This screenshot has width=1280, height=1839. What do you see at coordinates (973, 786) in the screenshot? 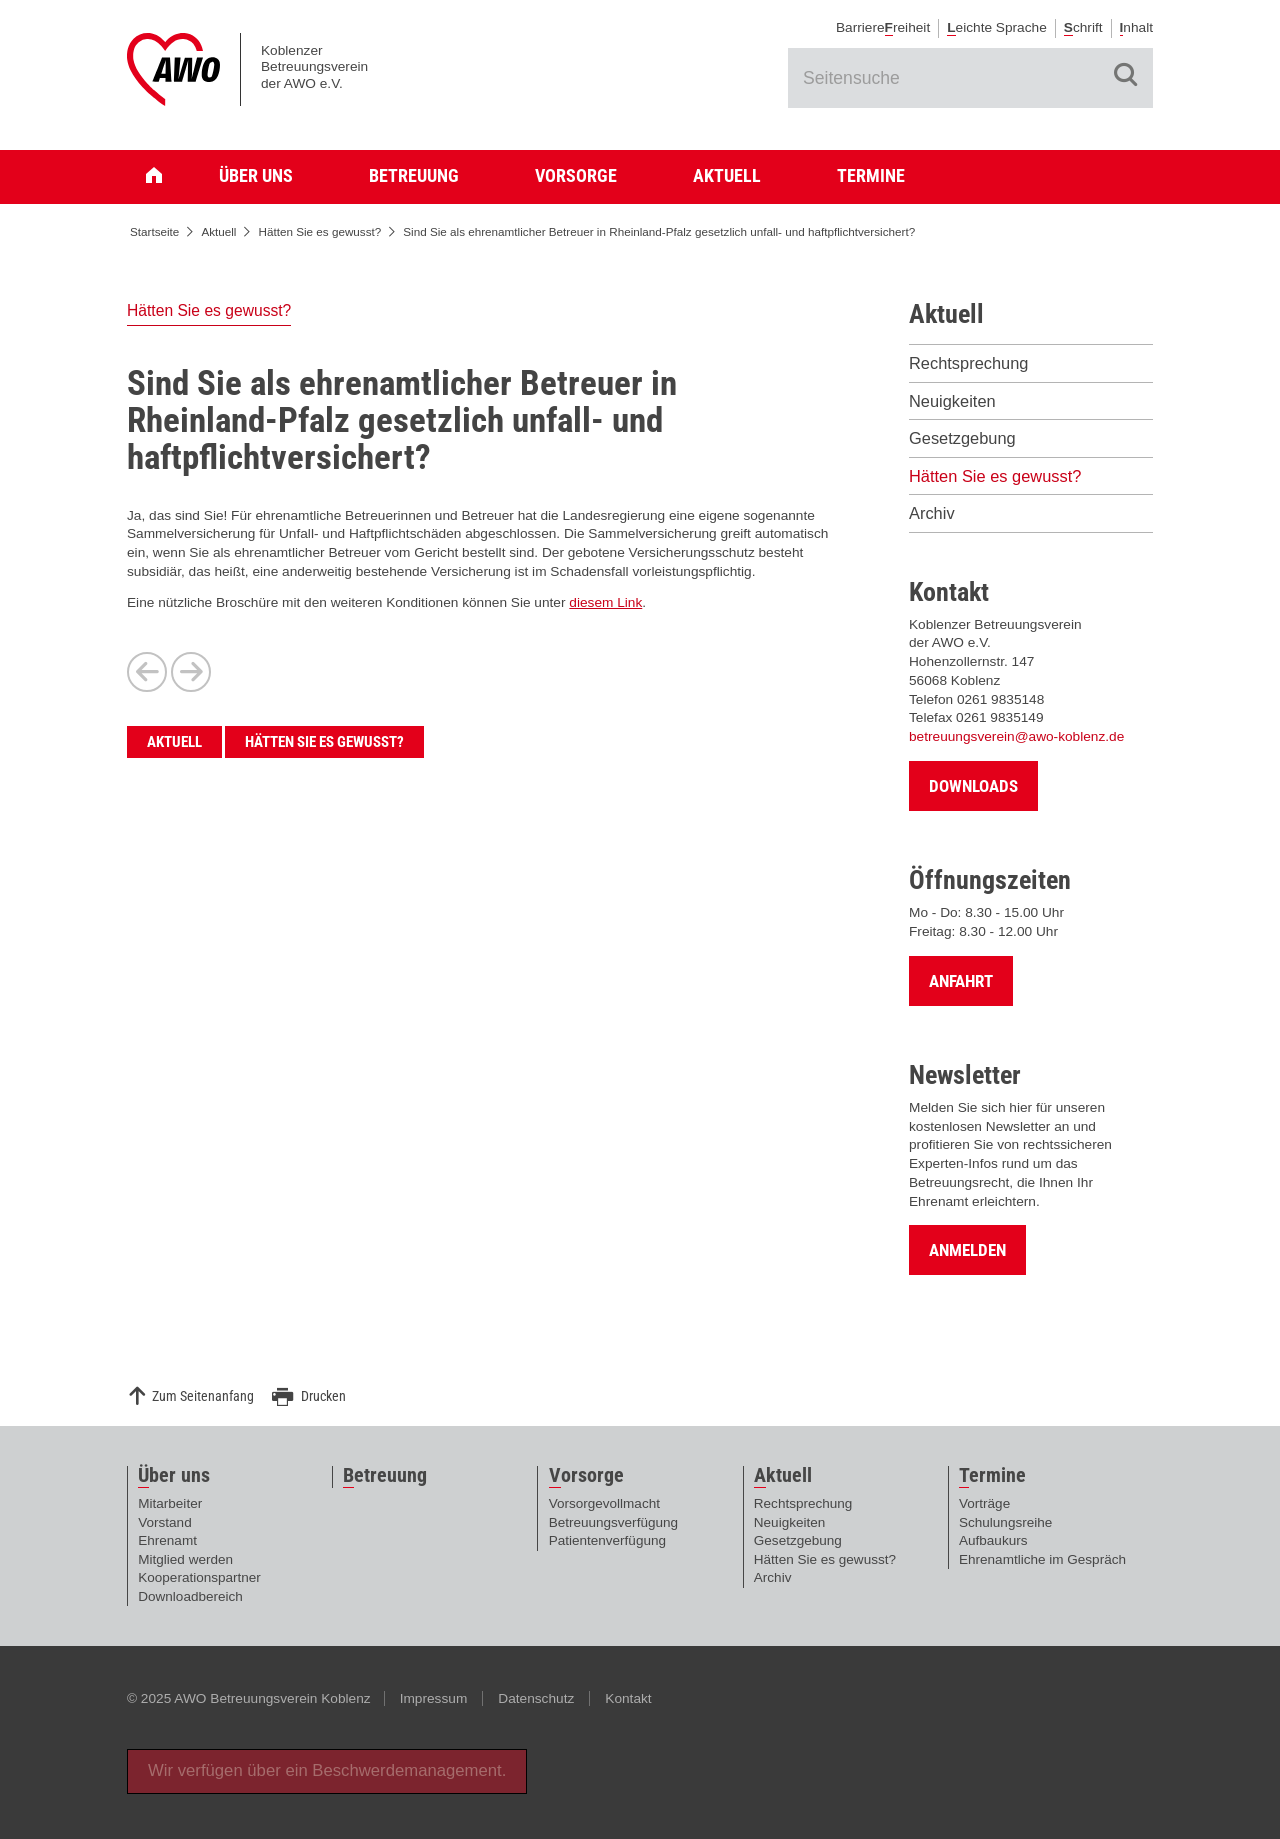
I see `Downloads` at bounding box center [973, 786].